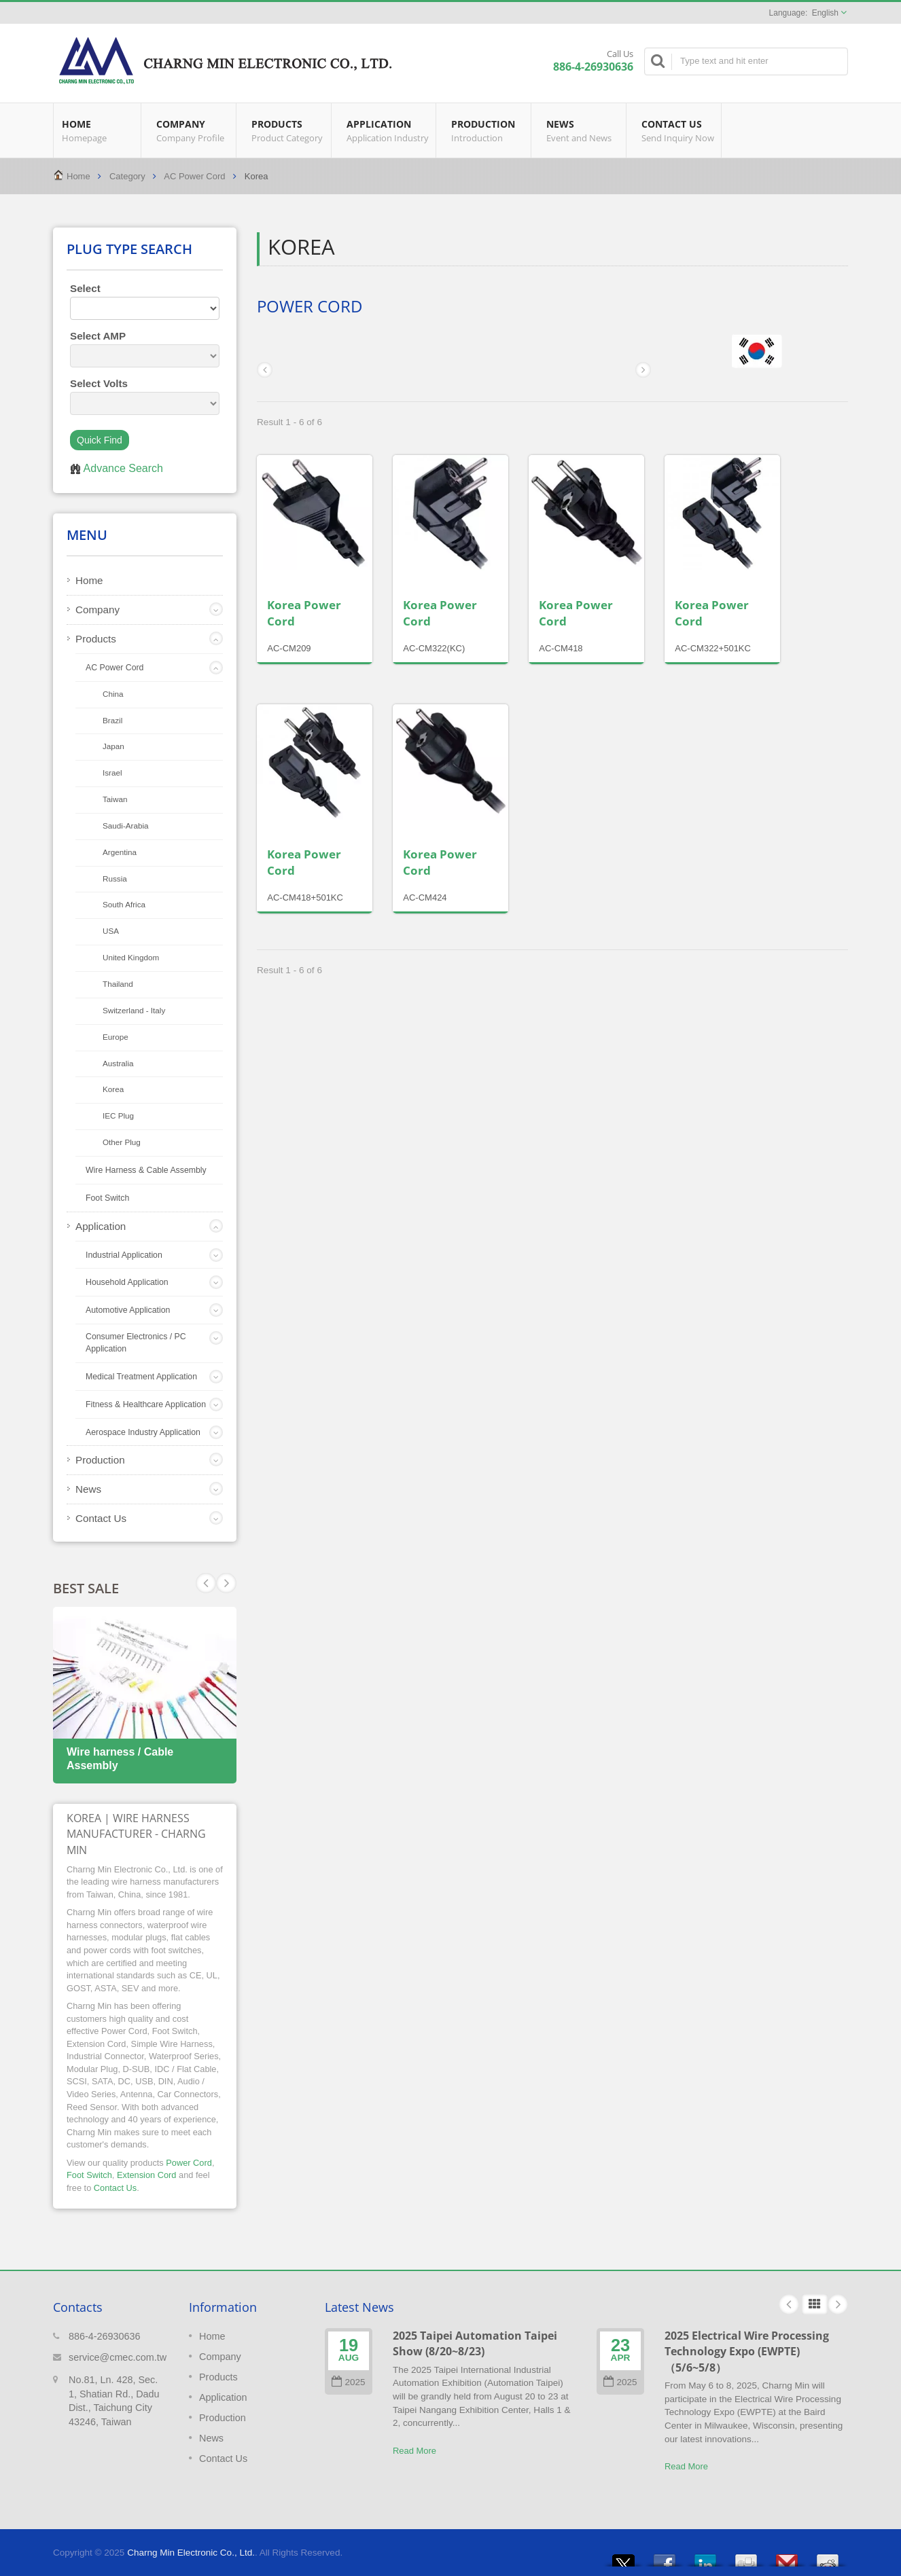 This screenshot has width=901, height=2576. Describe the element at coordinates (107, 1198) in the screenshot. I see `Foot Switch` at that location.